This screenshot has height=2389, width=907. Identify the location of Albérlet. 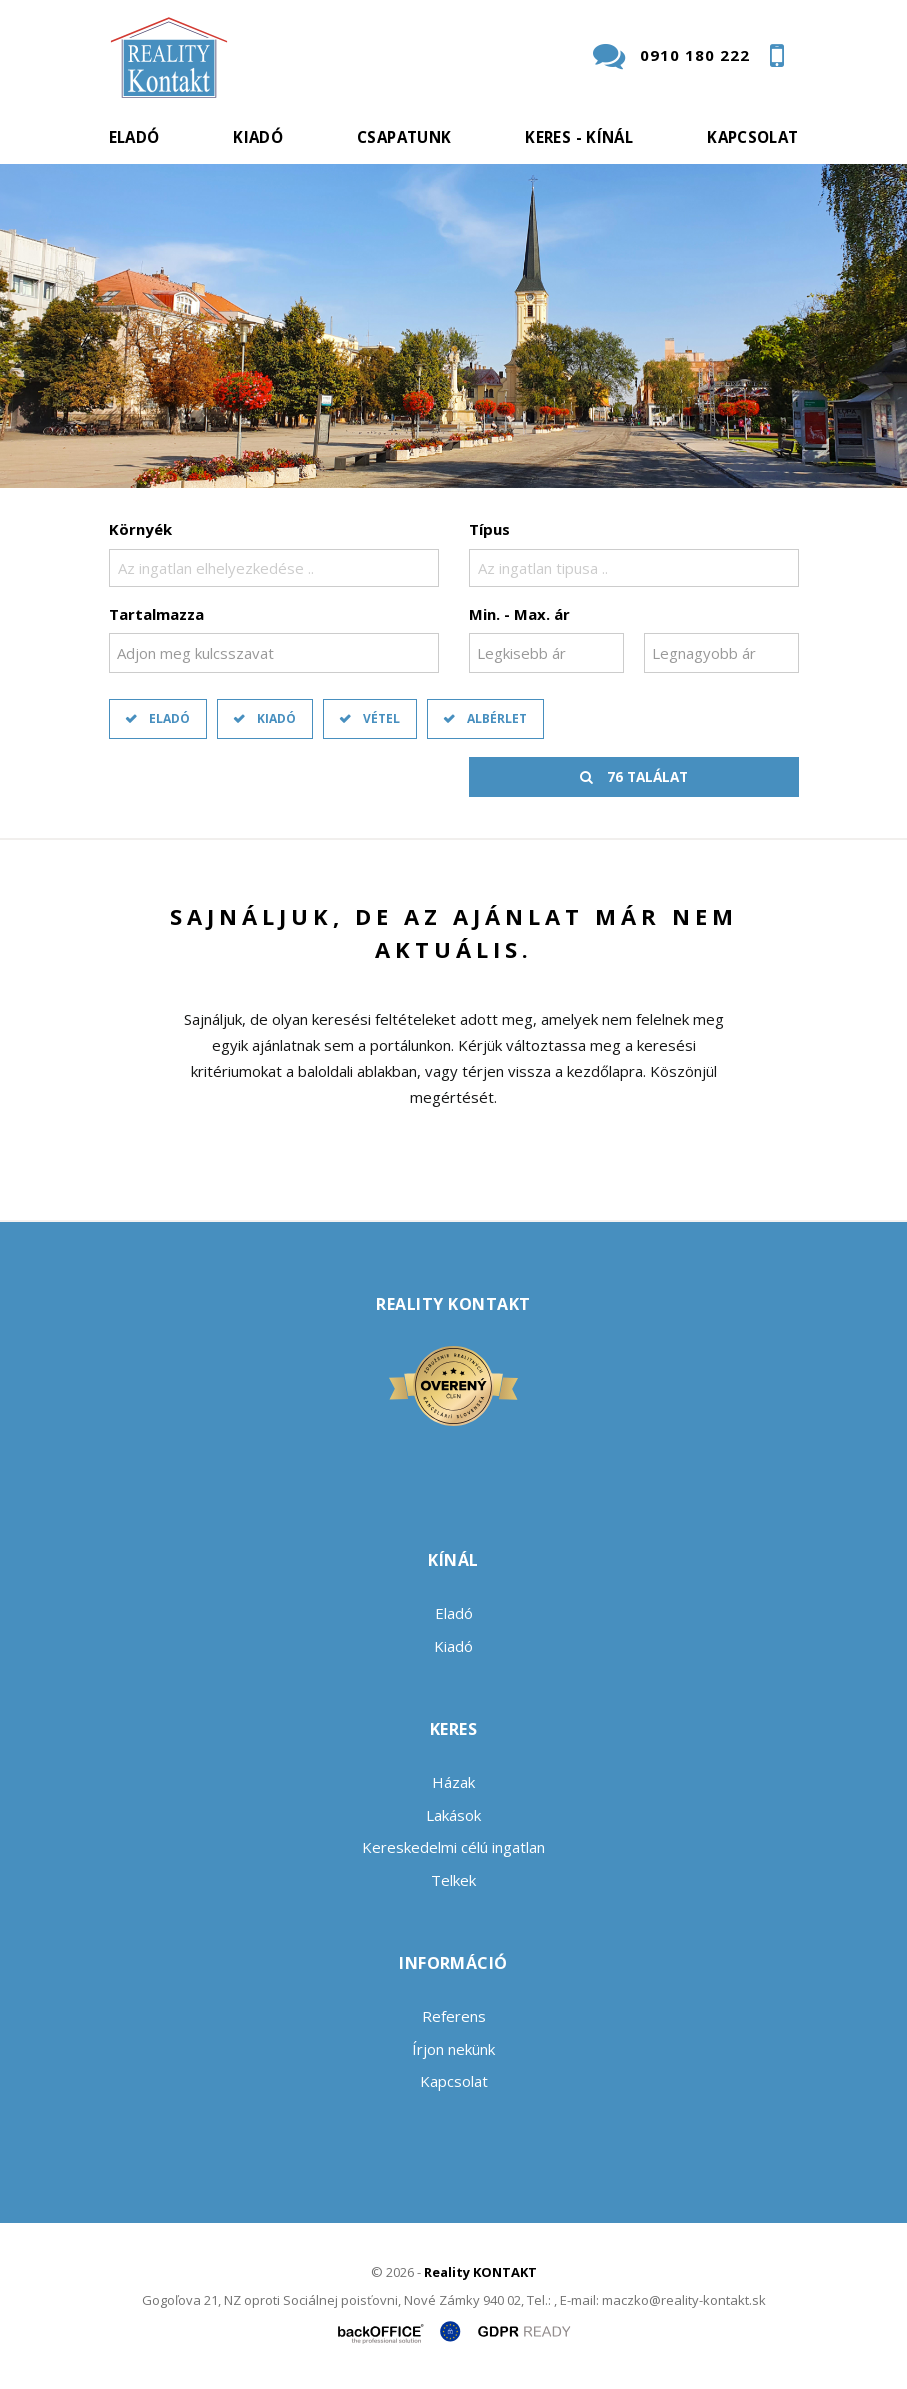
(497, 718).